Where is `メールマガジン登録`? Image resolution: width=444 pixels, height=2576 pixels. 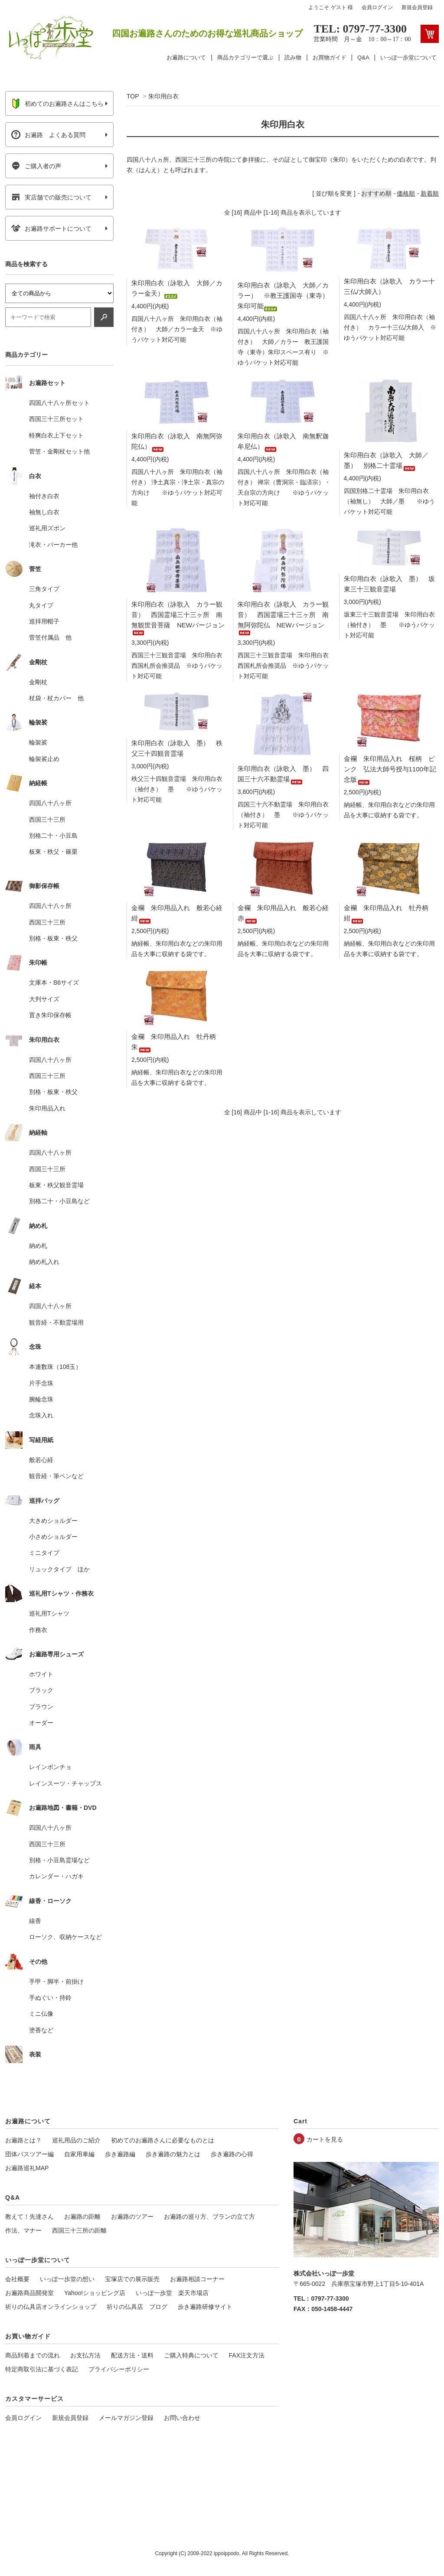
メールマガジン登録 is located at coordinates (126, 2417).